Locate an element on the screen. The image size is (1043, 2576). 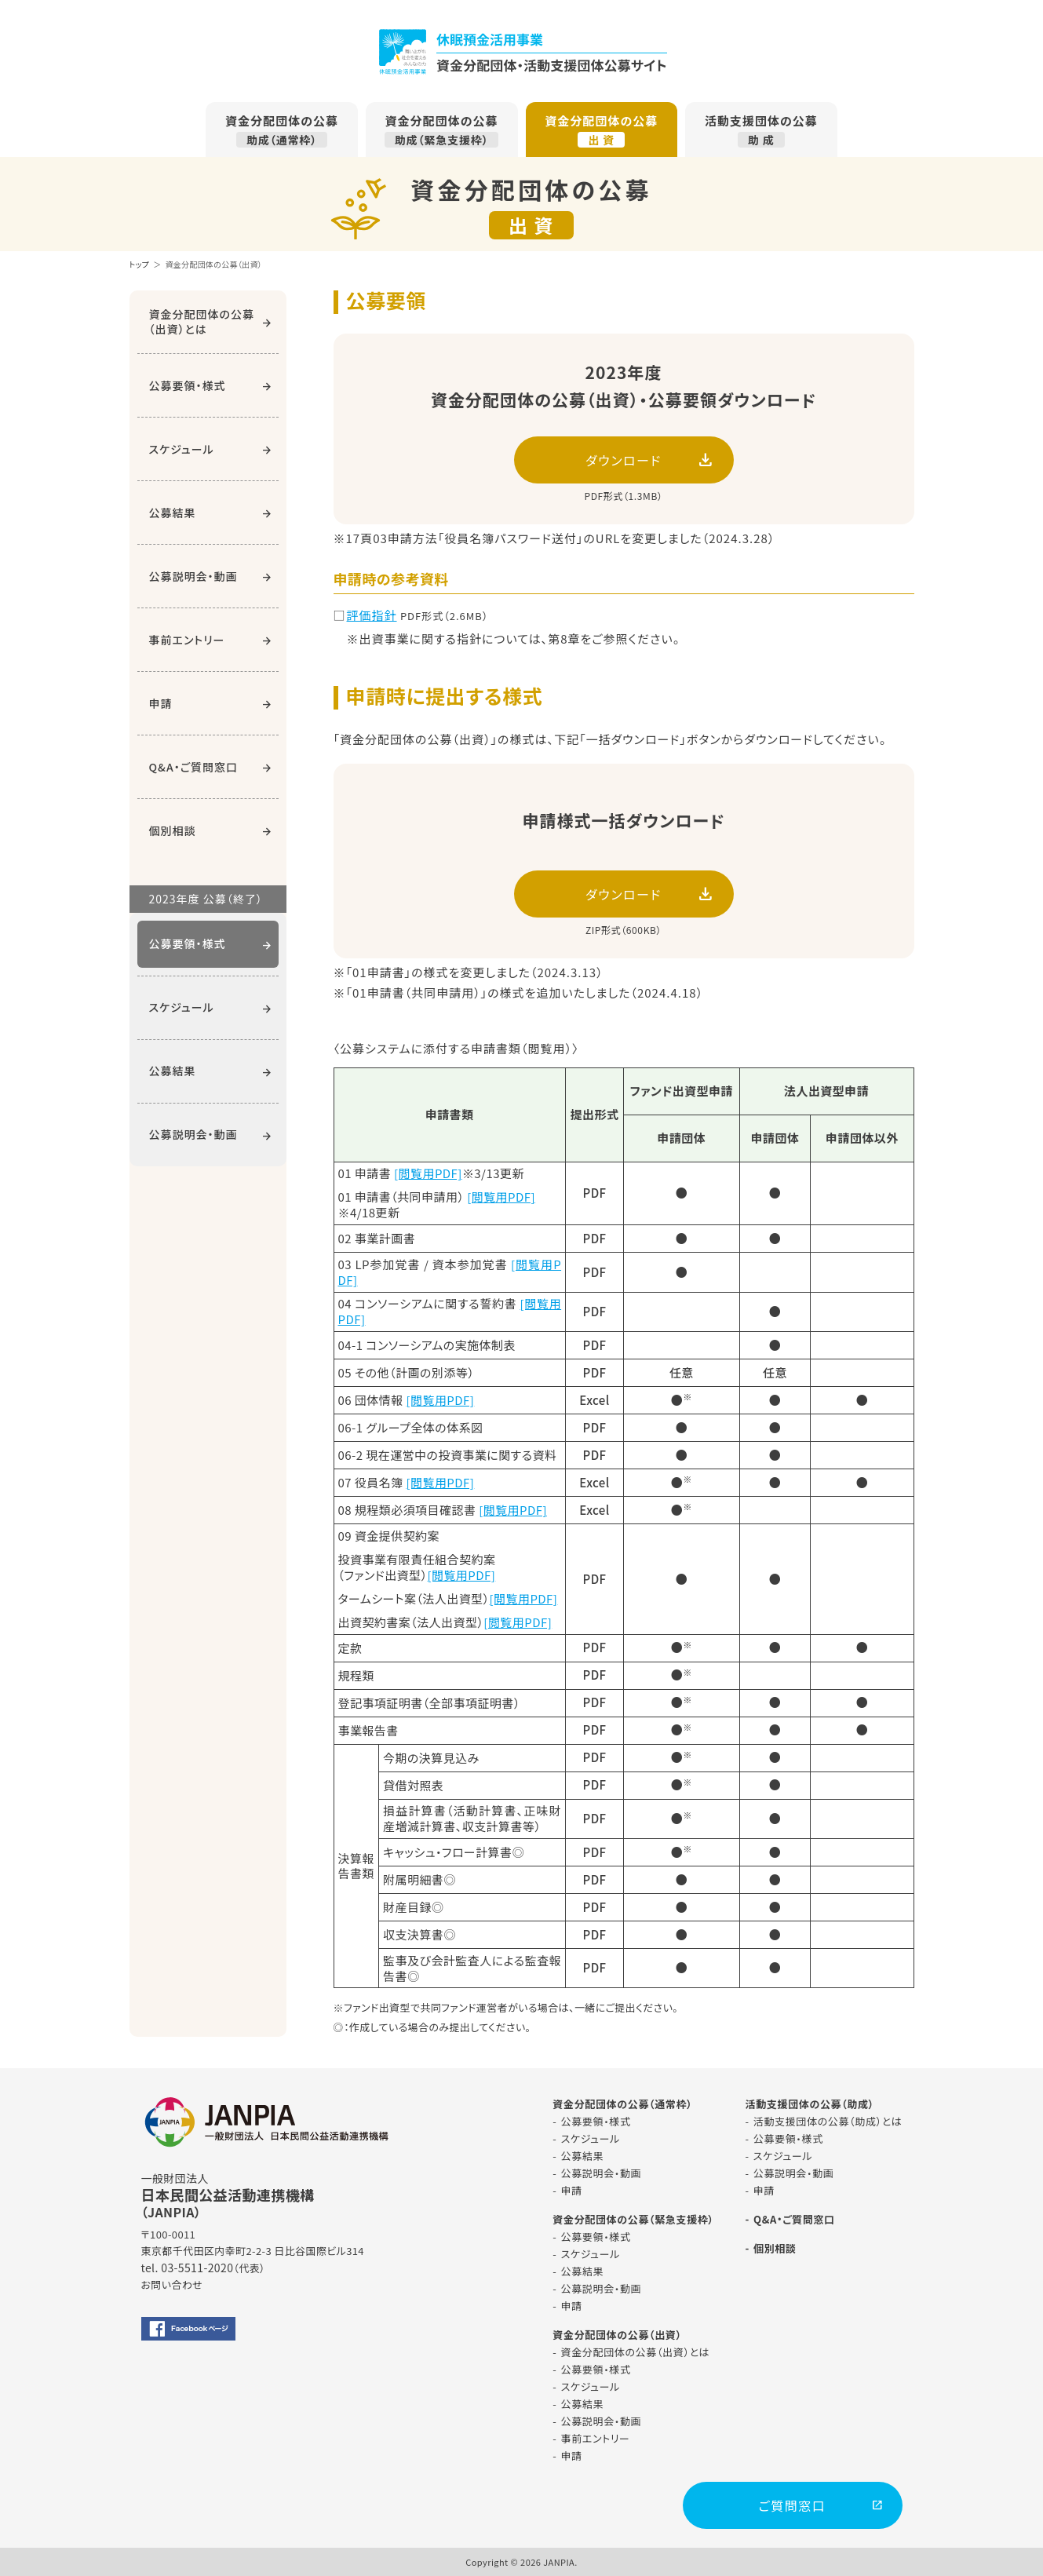
ご質問窓口 is located at coordinates (792, 2505).